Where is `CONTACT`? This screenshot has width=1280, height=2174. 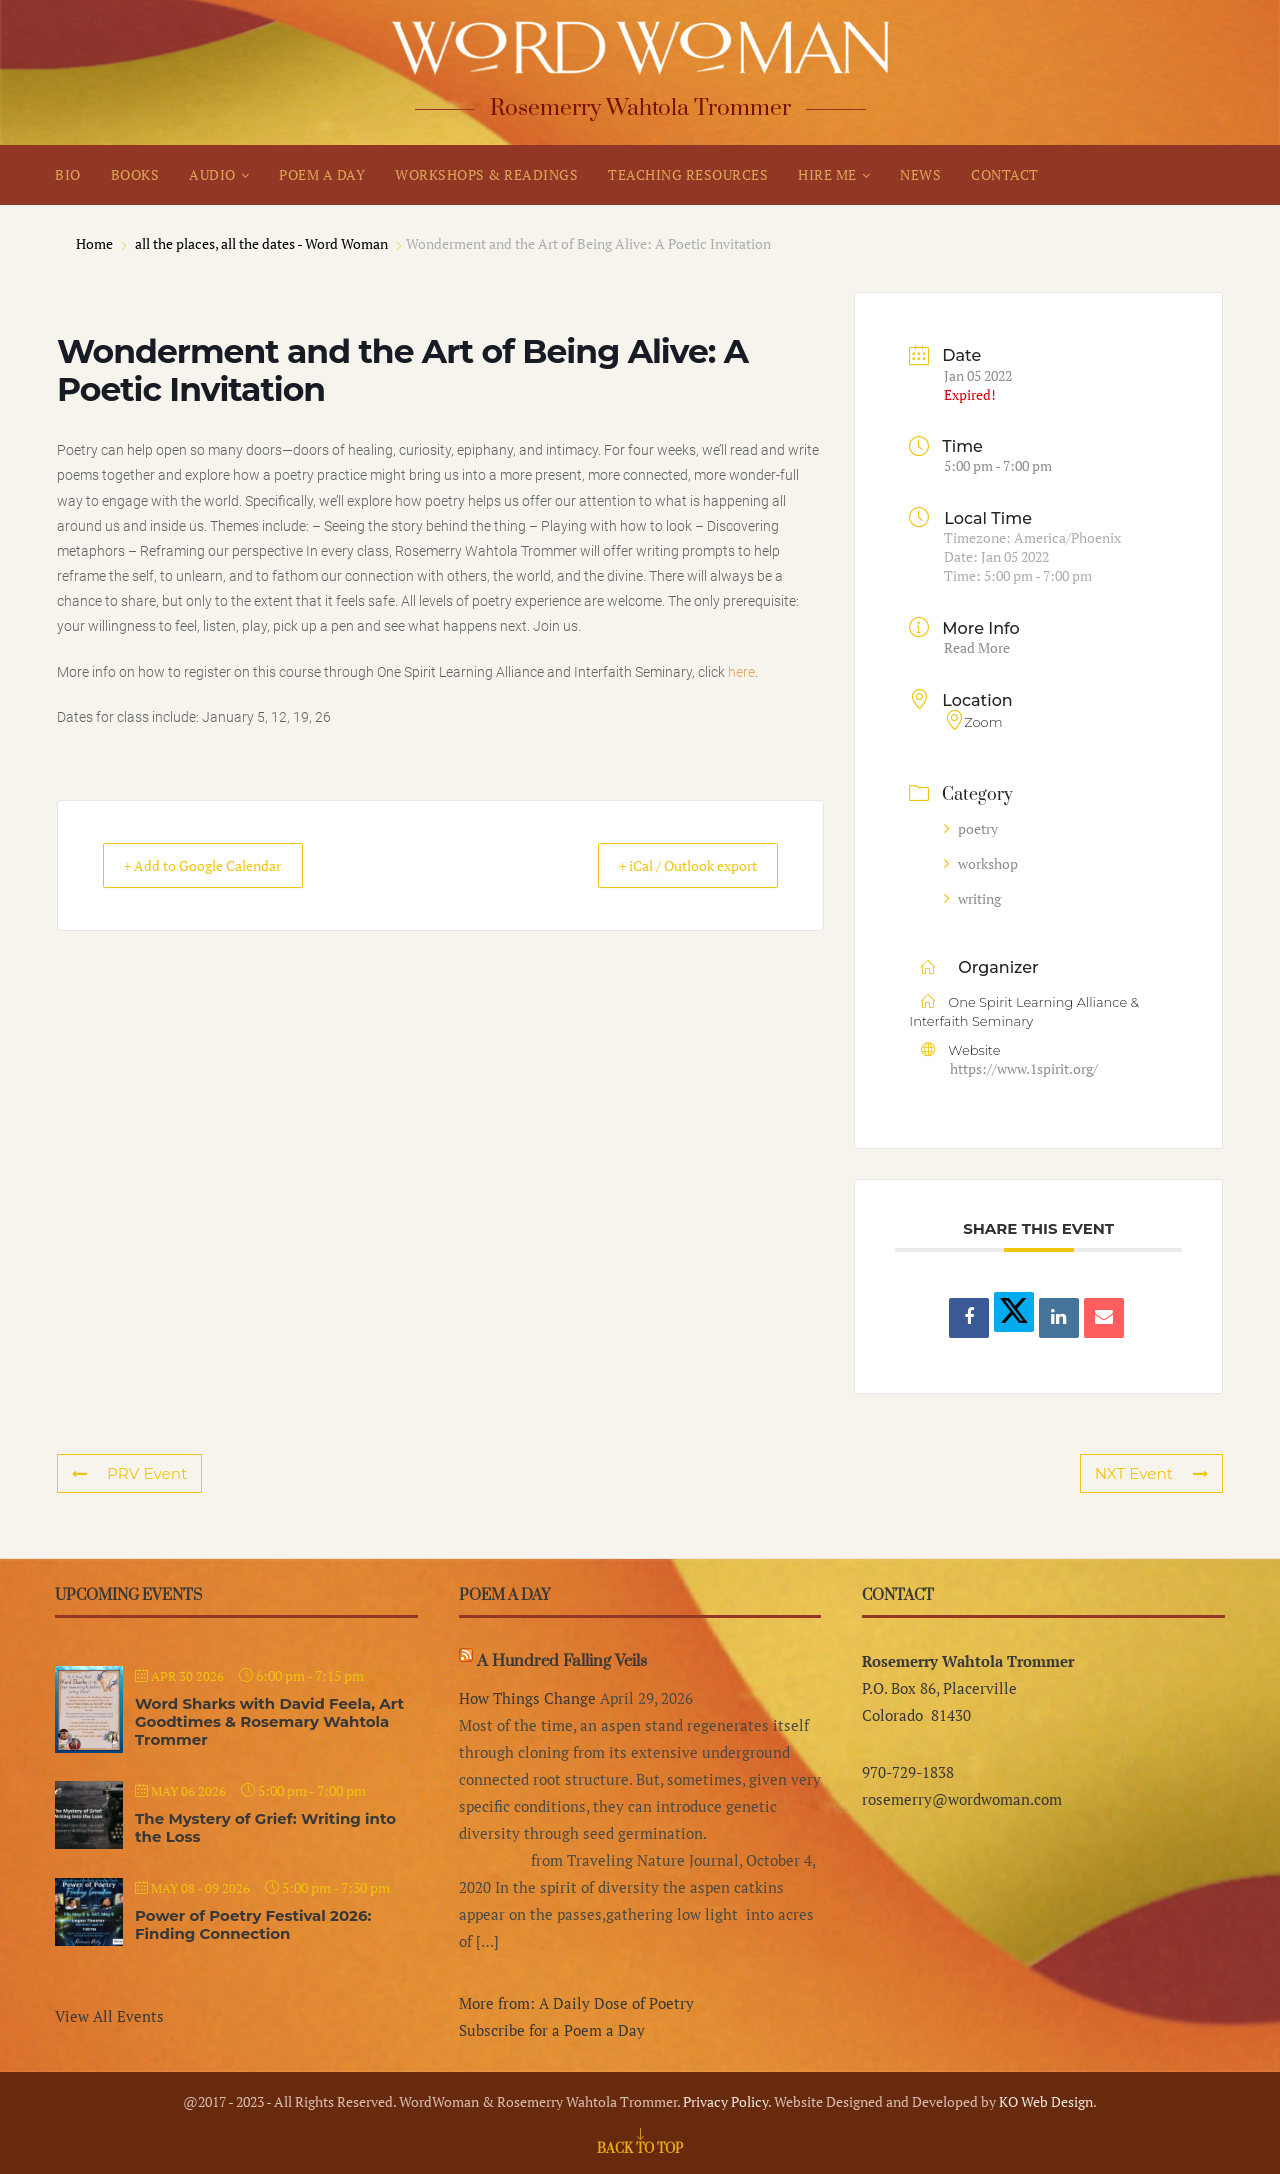
CONTACT is located at coordinates (1005, 174).